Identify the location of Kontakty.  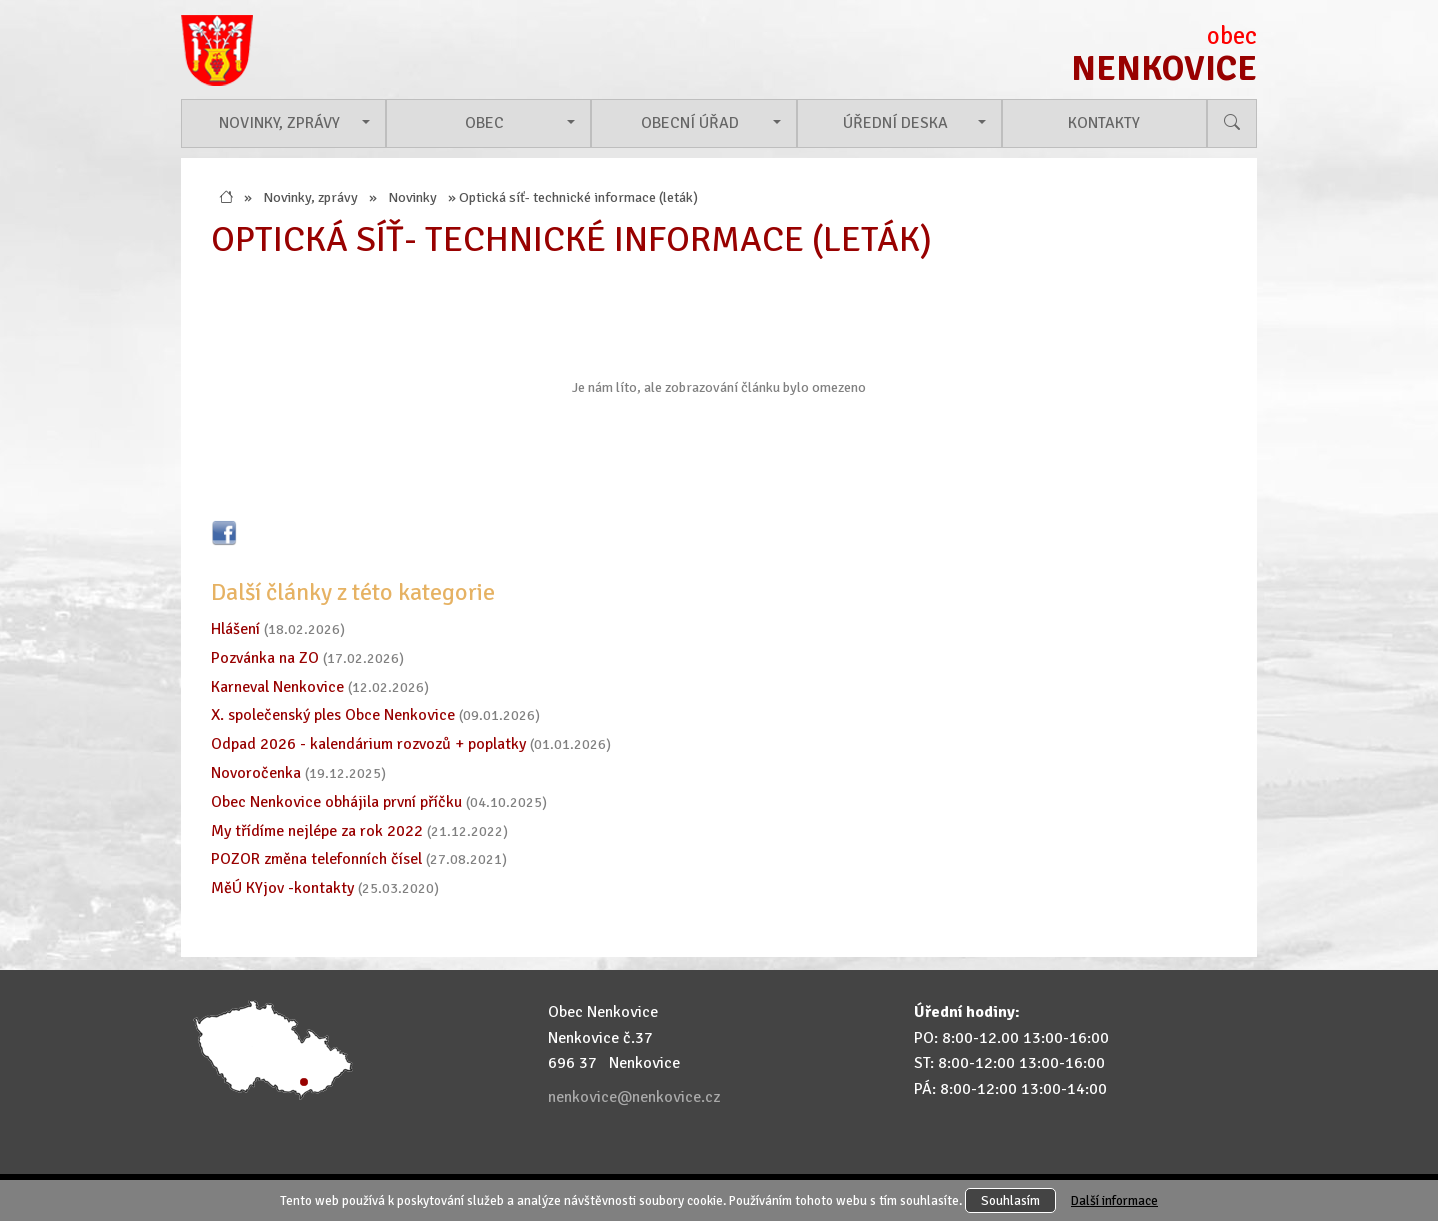
(1104, 123).